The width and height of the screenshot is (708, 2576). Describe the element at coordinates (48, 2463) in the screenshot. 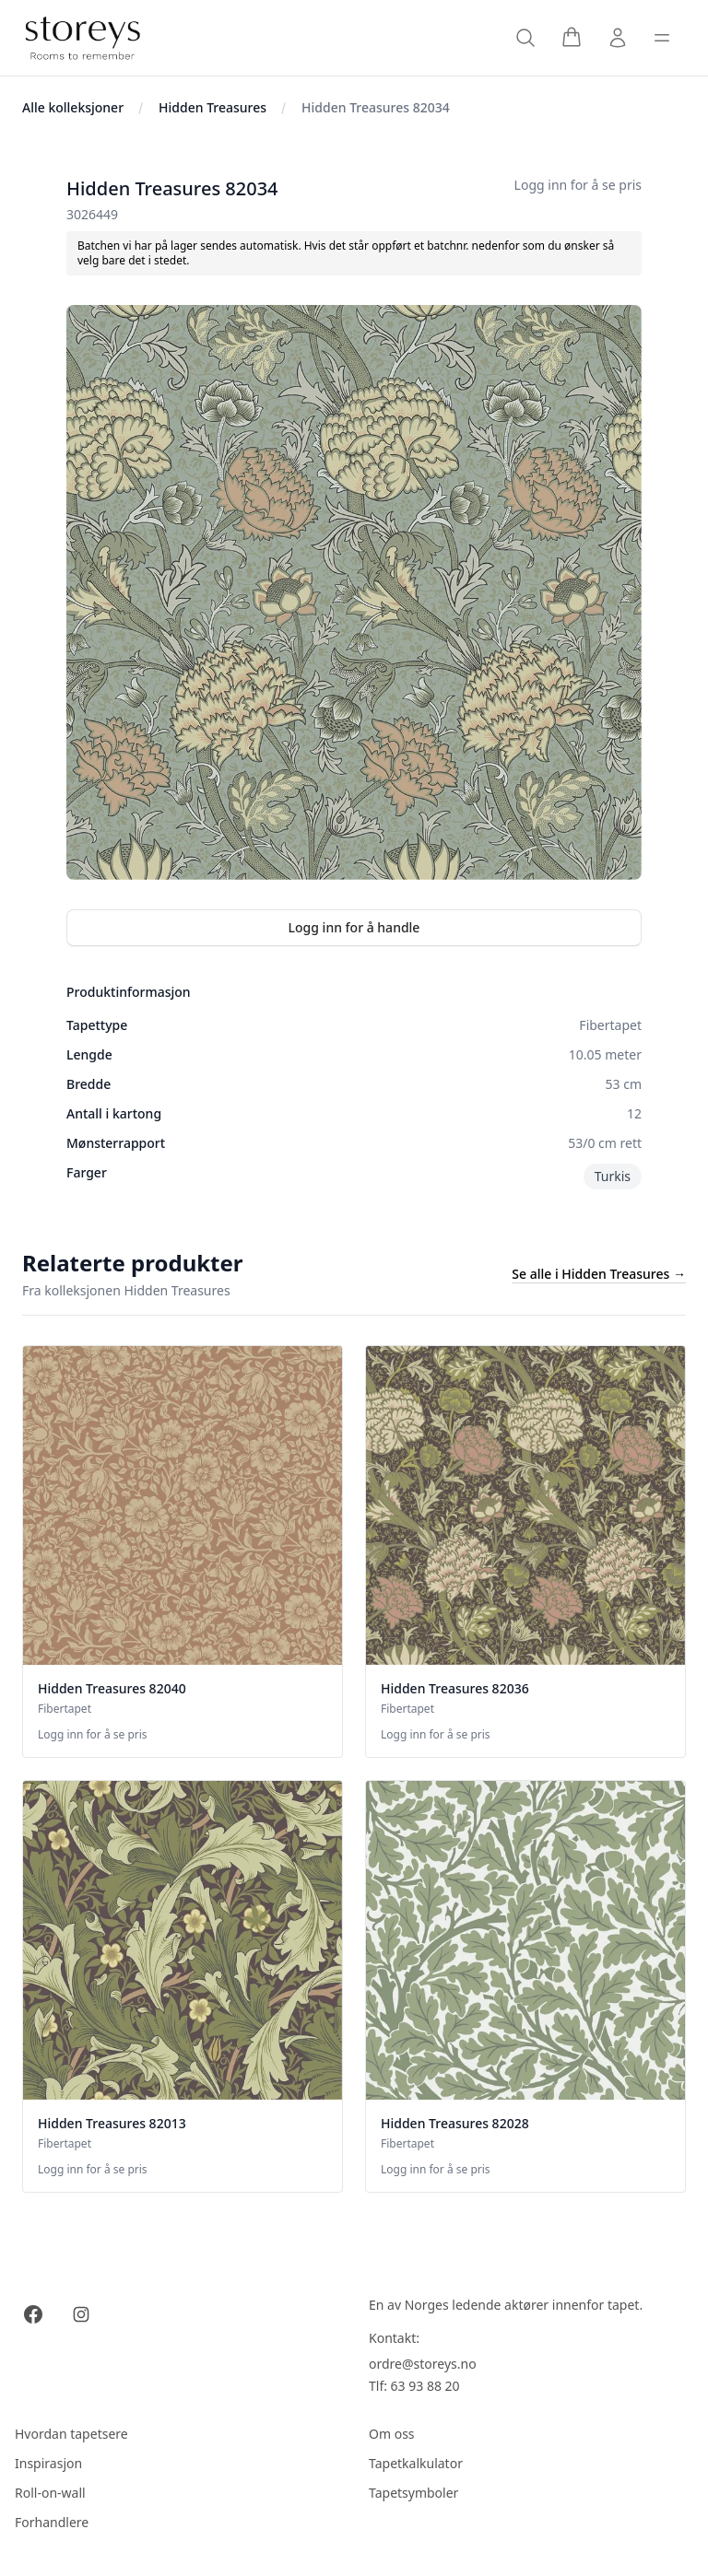

I see `Inspirasjon` at that location.